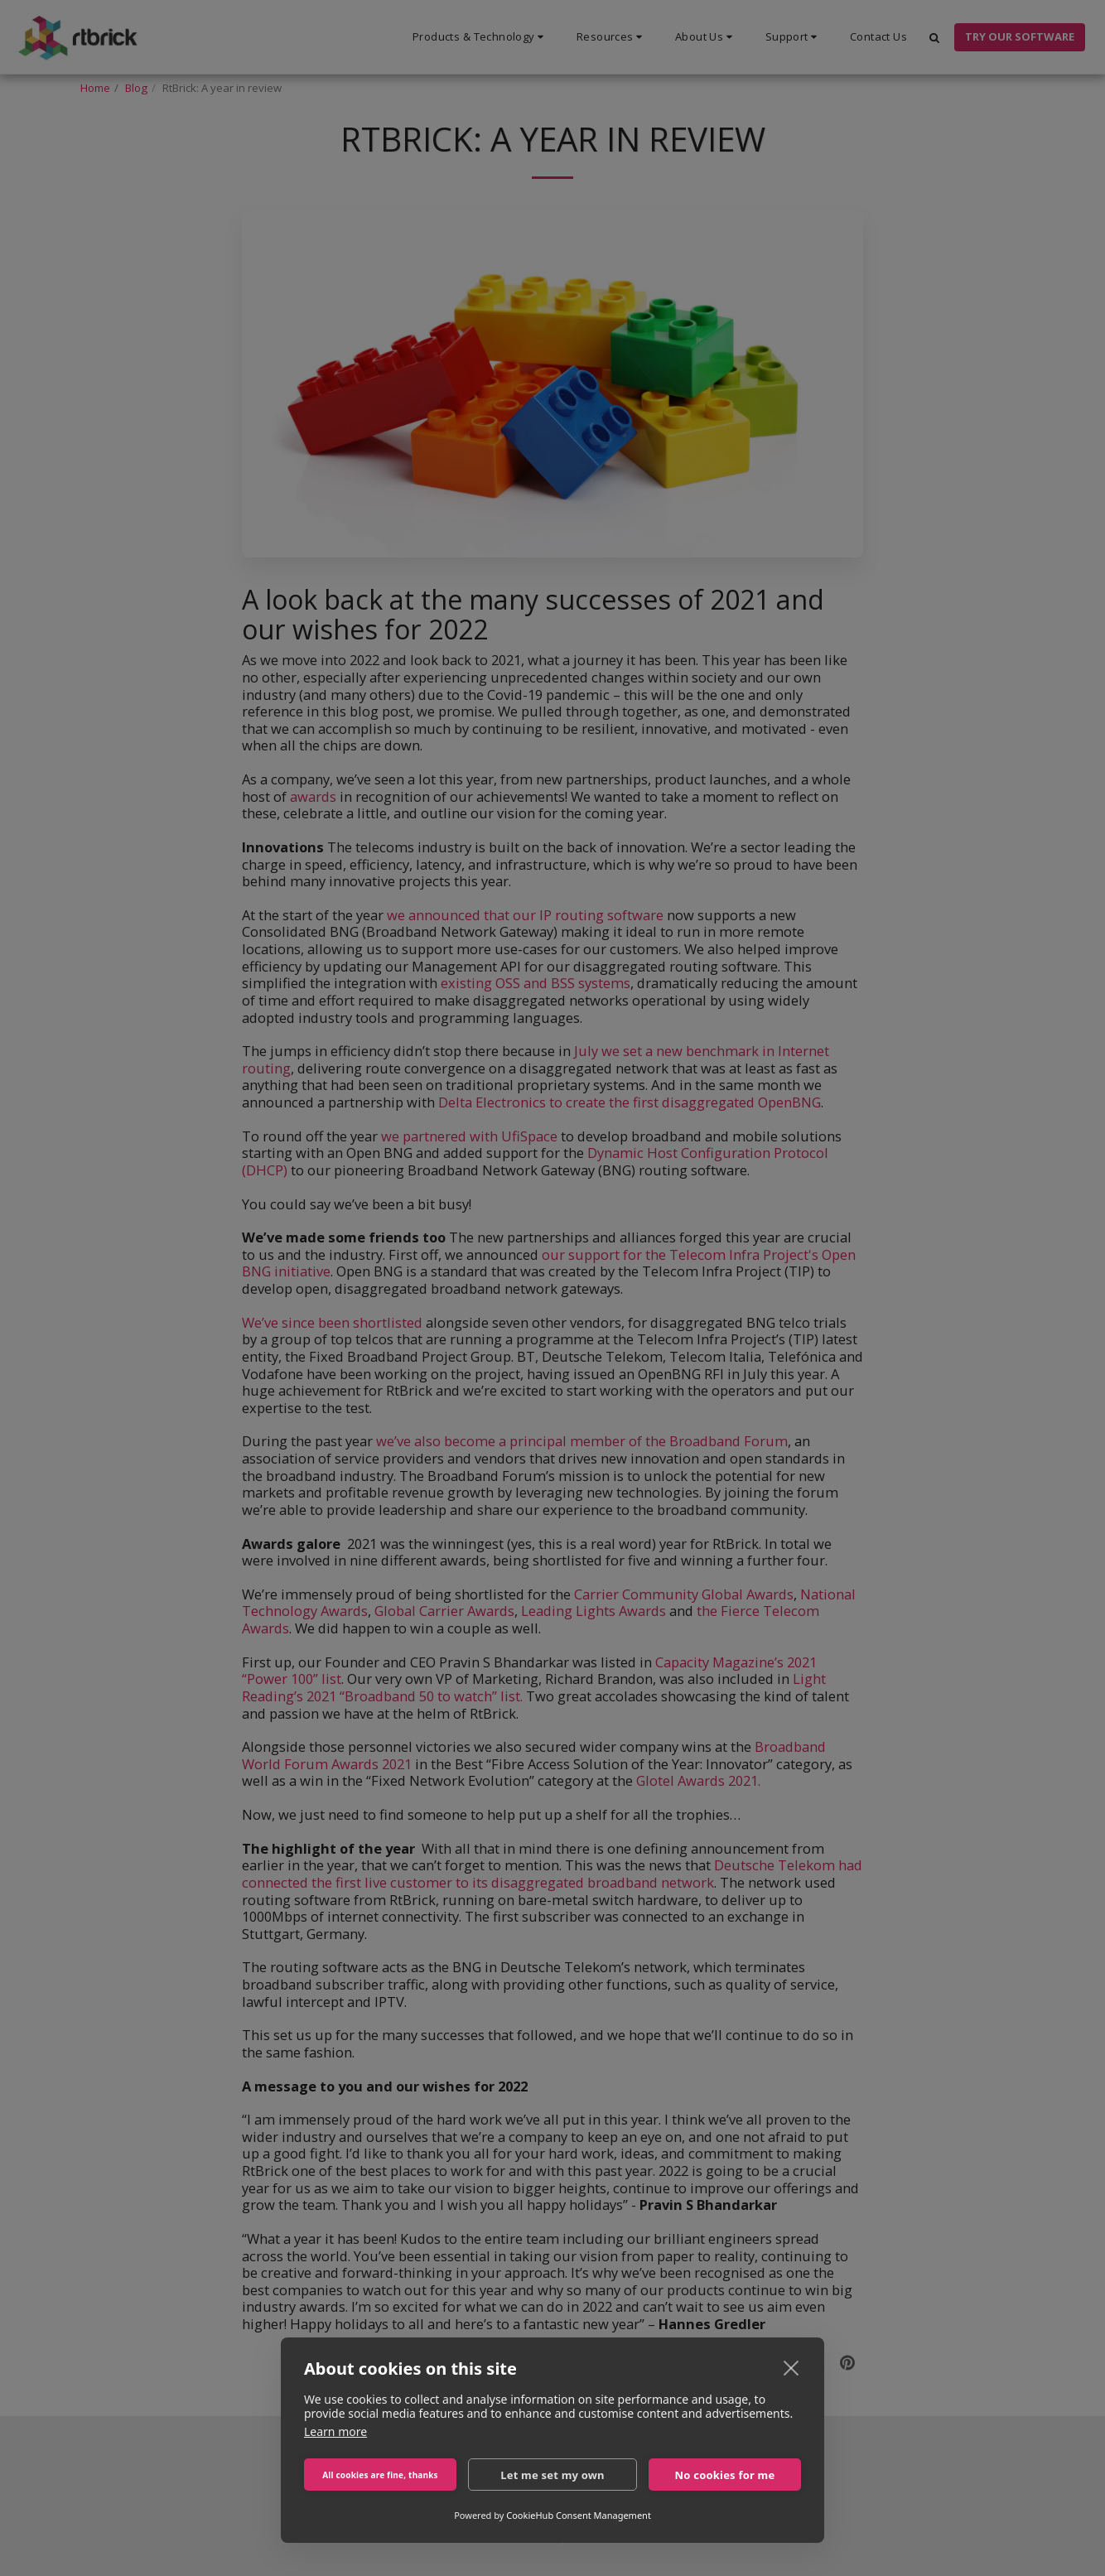 Image resolution: width=1105 pixels, height=2576 pixels. What do you see at coordinates (725, 2474) in the screenshot?
I see `No cookies for me` at bounding box center [725, 2474].